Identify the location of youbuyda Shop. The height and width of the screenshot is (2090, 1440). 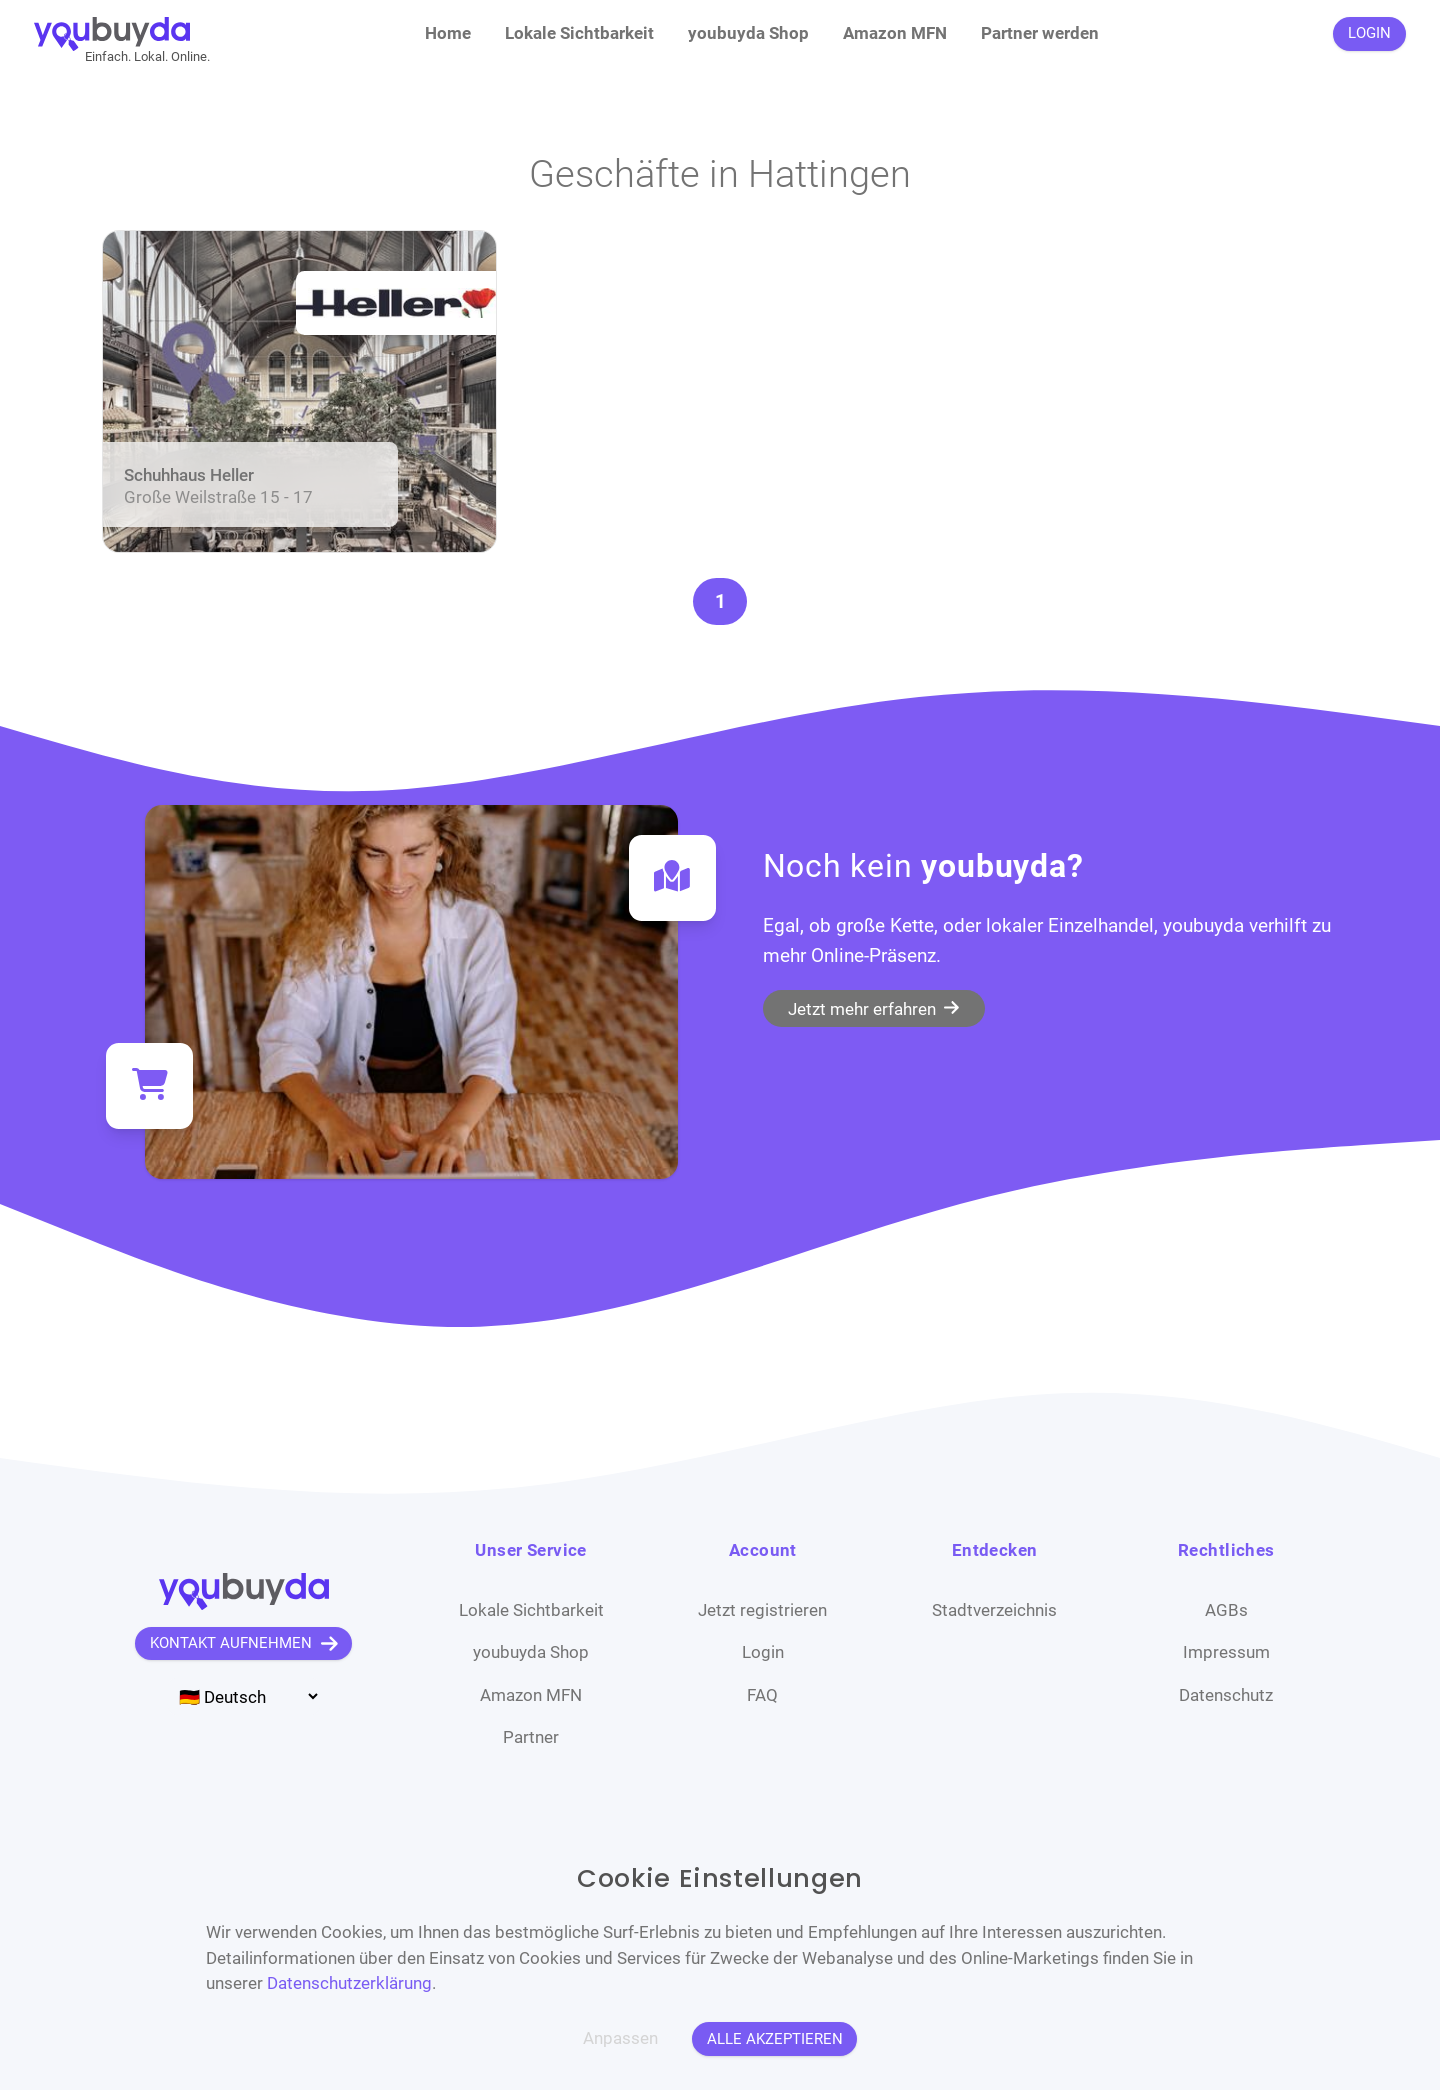
(748, 33).